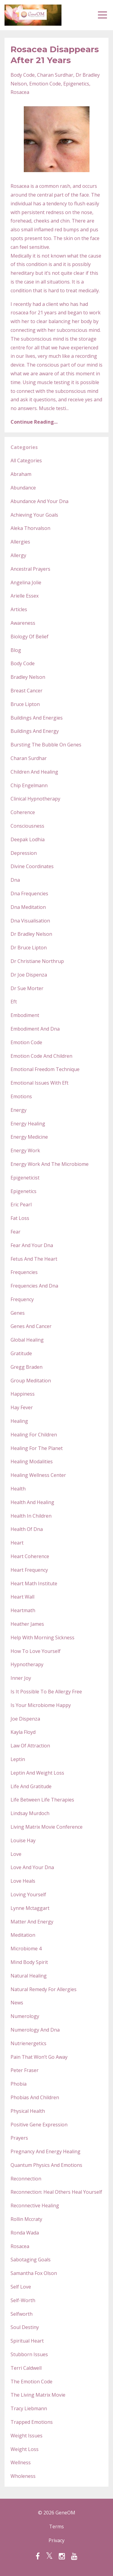 The image size is (113, 2576). I want to click on emotions, so click(21, 1096).